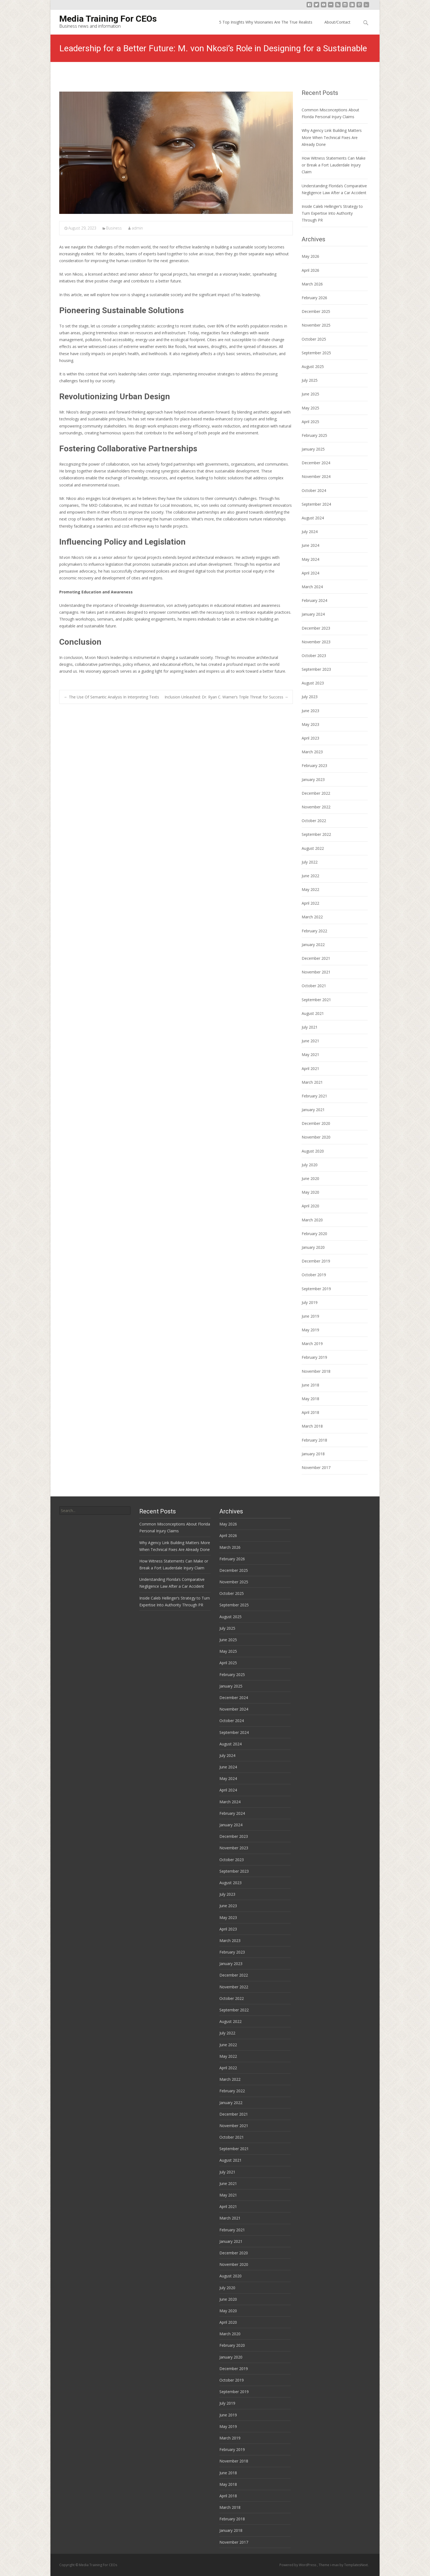 The height and width of the screenshot is (2576, 430). Describe the element at coordinates (313, 1453) in the screenshot. I see `January 2018` at that location.